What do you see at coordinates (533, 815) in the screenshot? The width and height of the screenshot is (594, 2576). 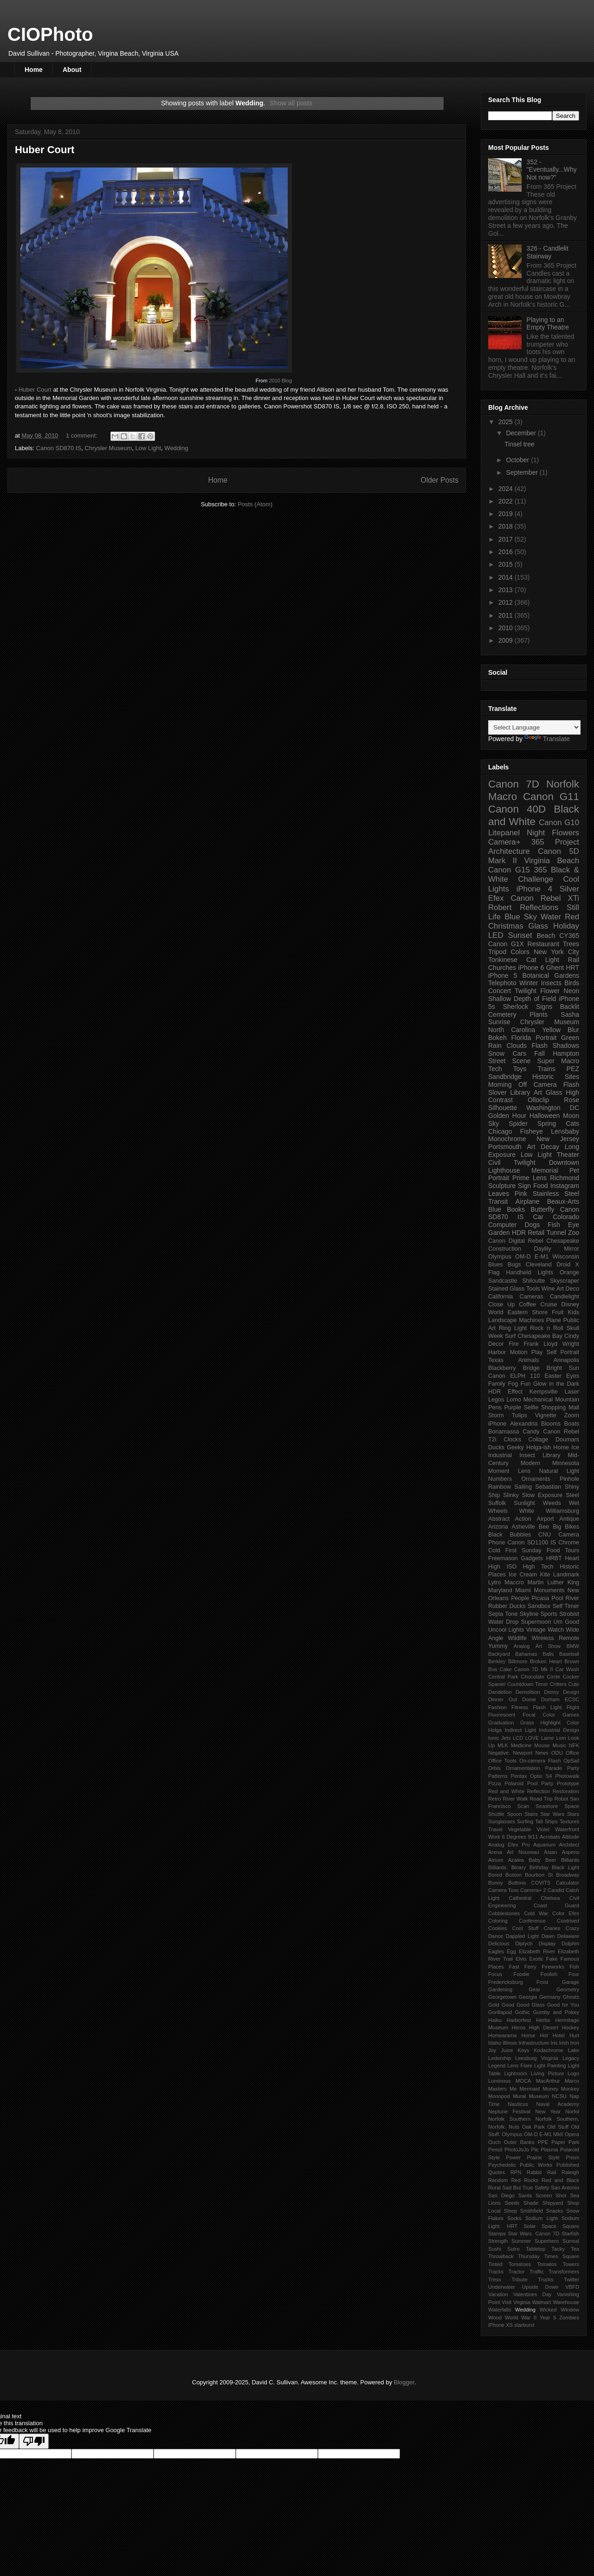 I see `Black and White` at bounding box center [533, 815].